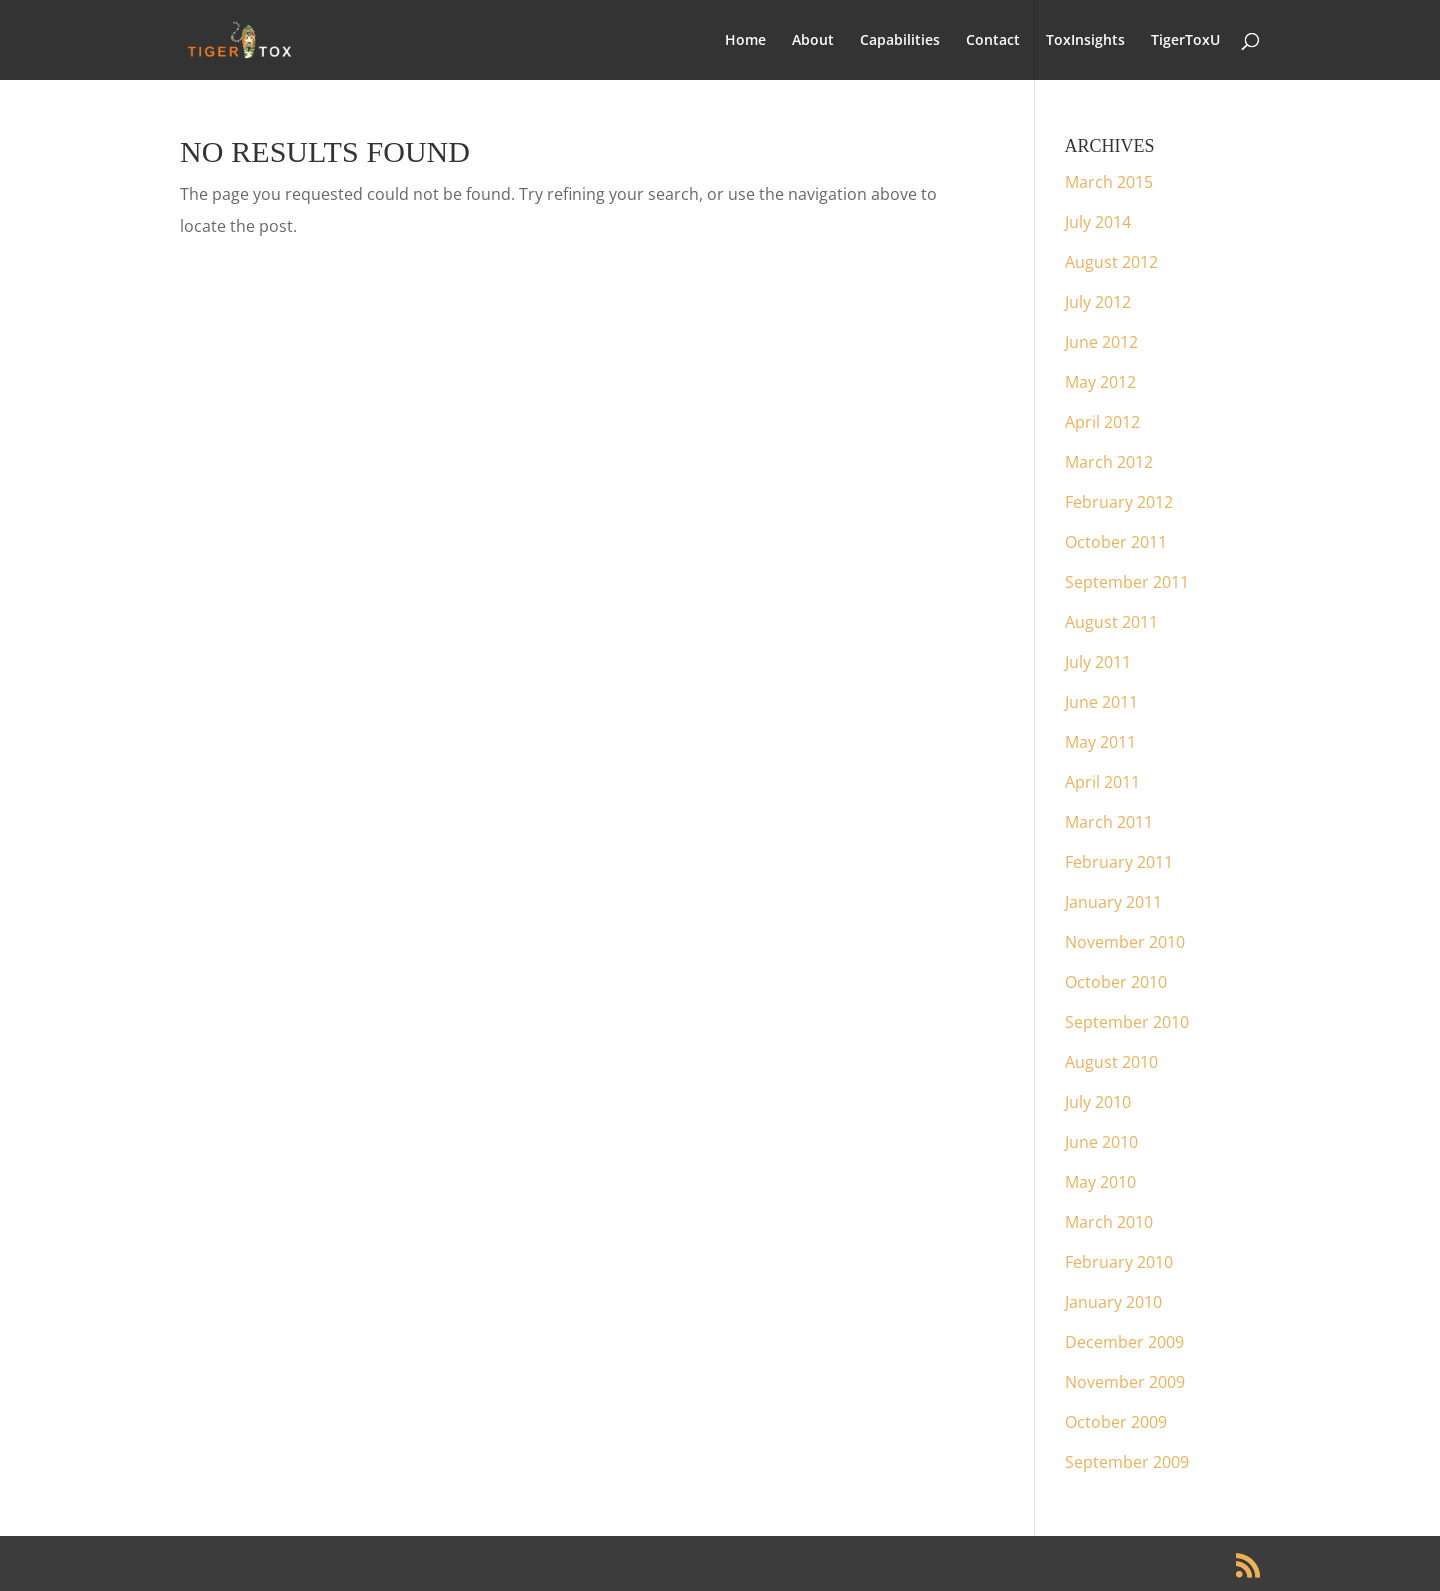 The image size is (1440, 1591). Describe the element at coordinates (1127, 1462) in the screenshot. I see `September 2009` at that location.